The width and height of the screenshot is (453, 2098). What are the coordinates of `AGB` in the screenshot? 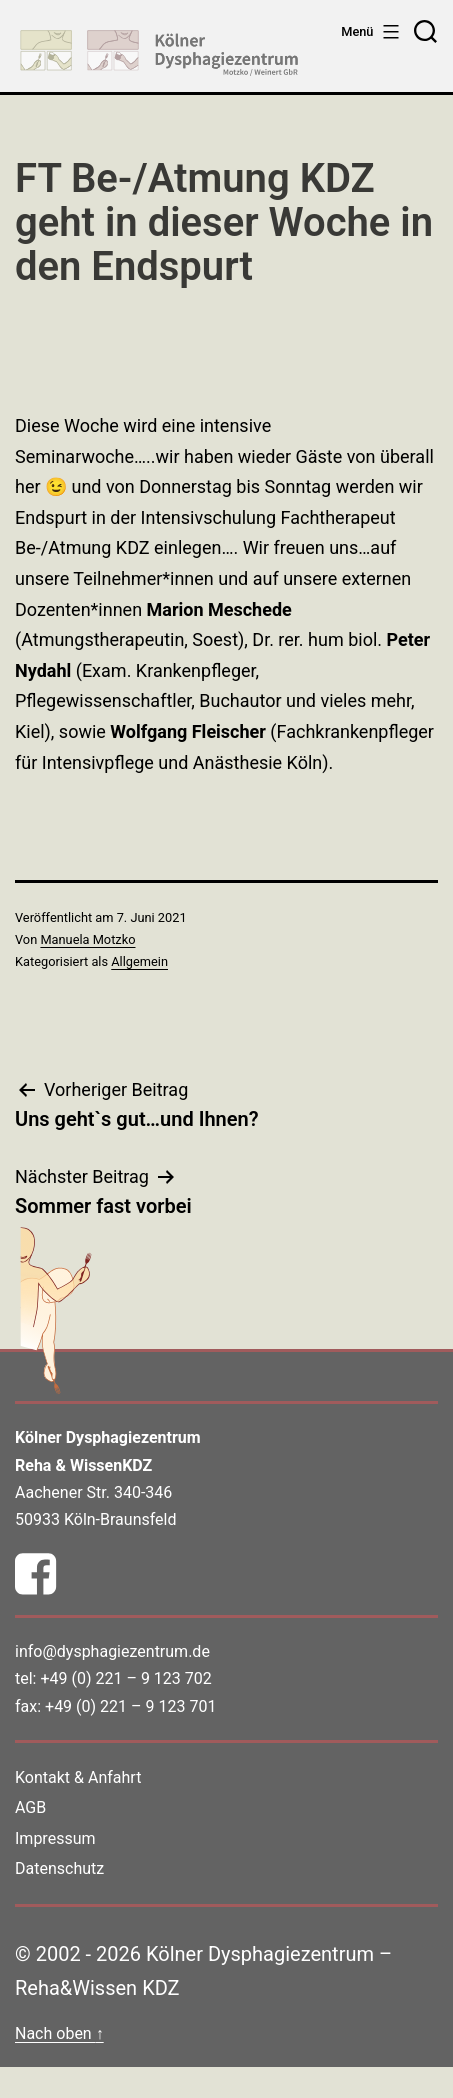 It's located at (30, 1807).